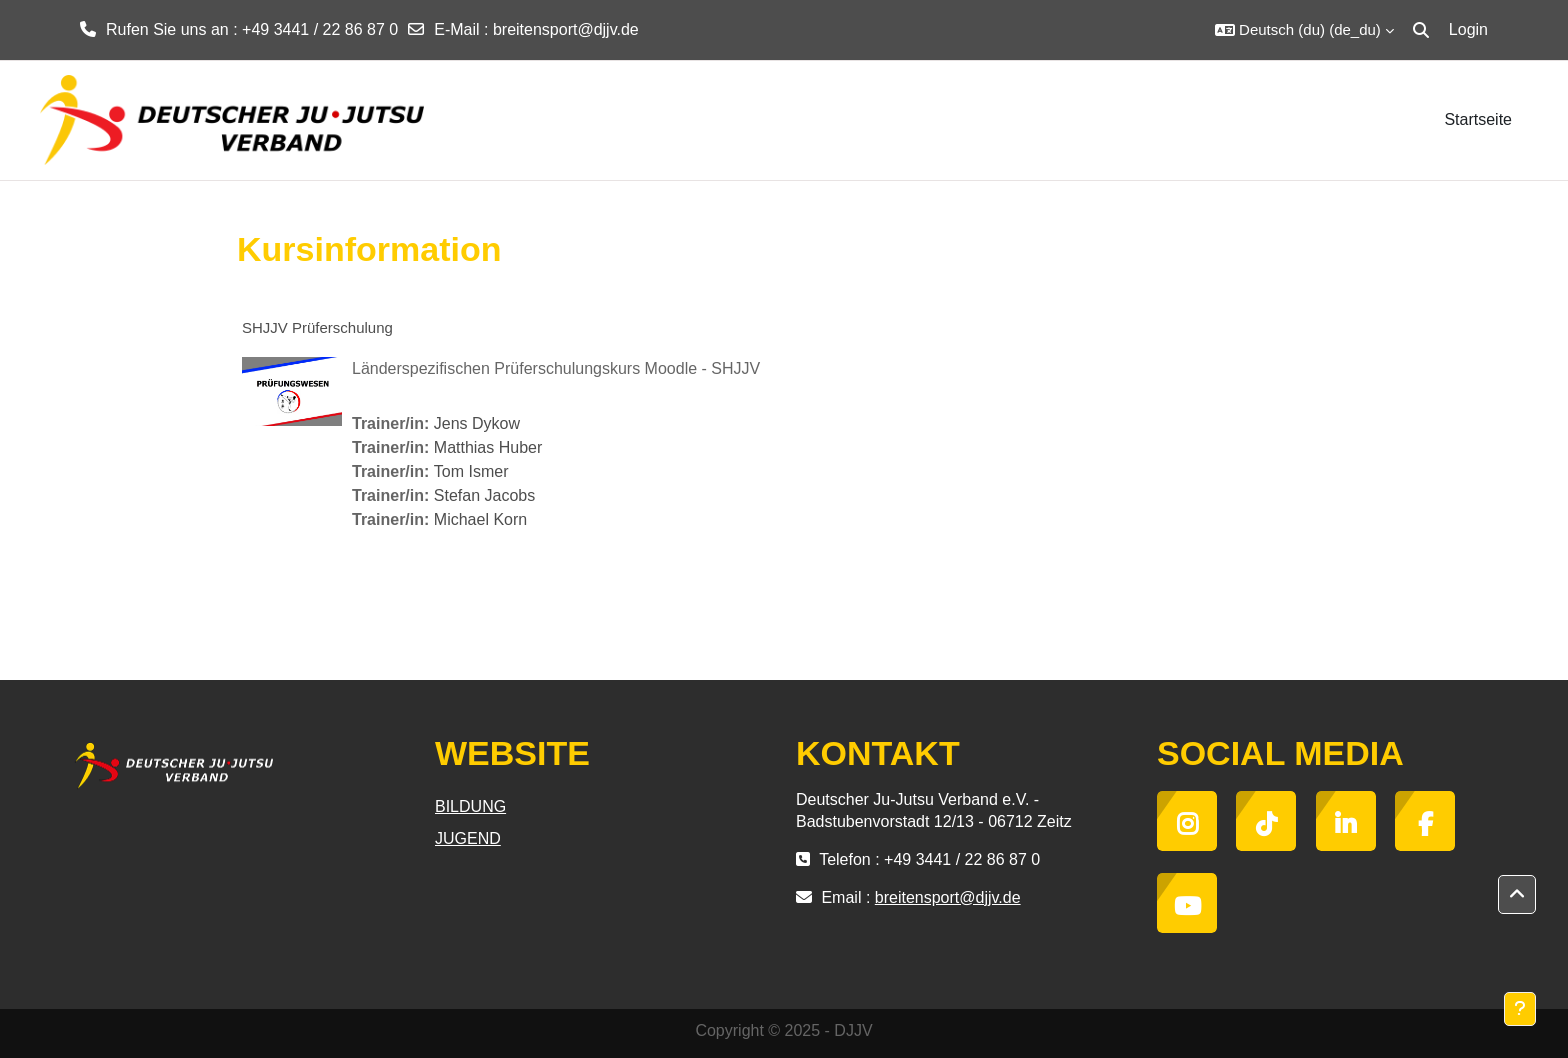 The image size is (1568, 1058). What do you see at coordinates (1468, 29) in the screenshot?
I see `Login` at bounding box center [1468, 29].